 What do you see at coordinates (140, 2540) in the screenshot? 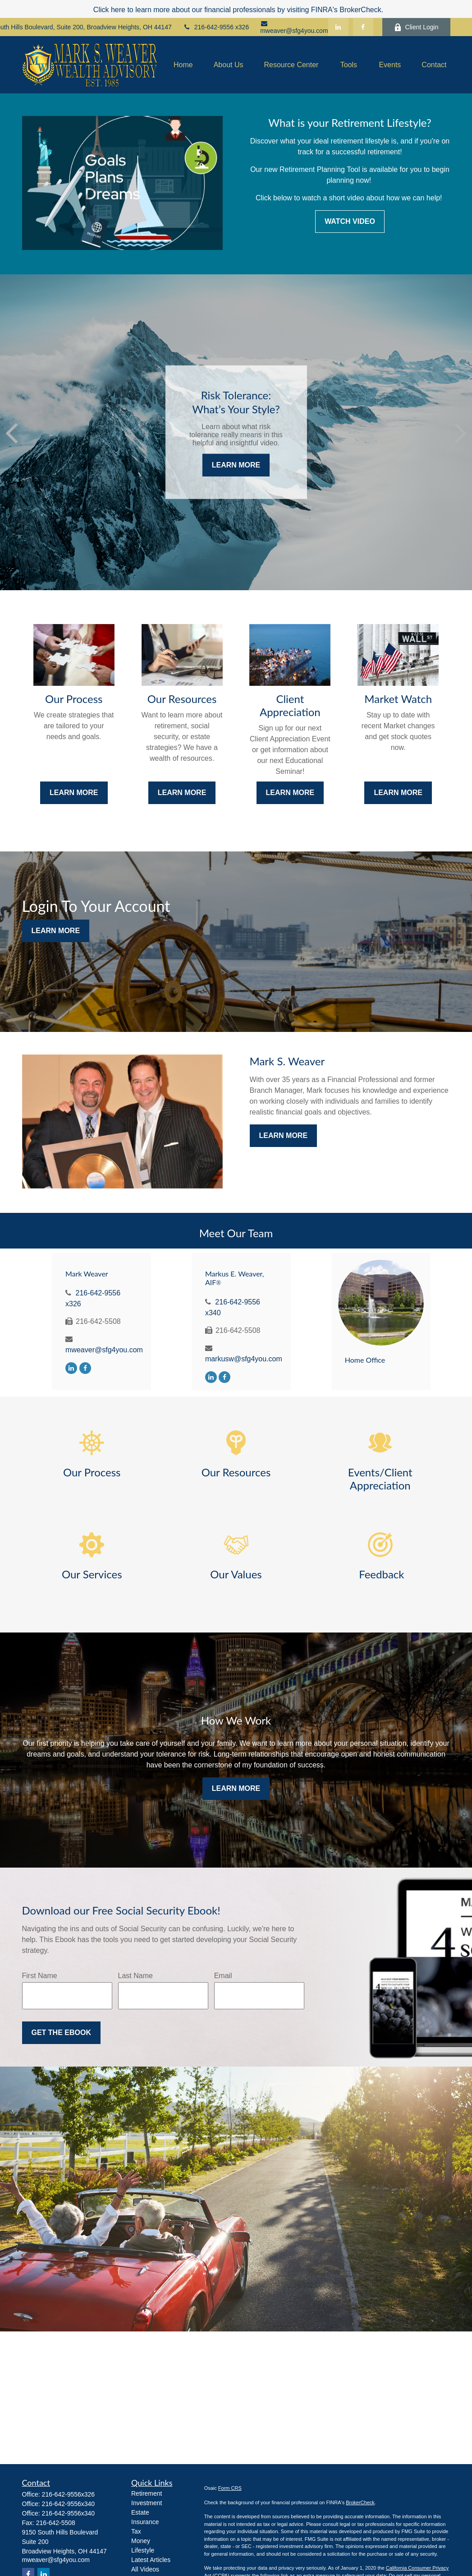
I see `Money` at bounding box center [140, 2540].